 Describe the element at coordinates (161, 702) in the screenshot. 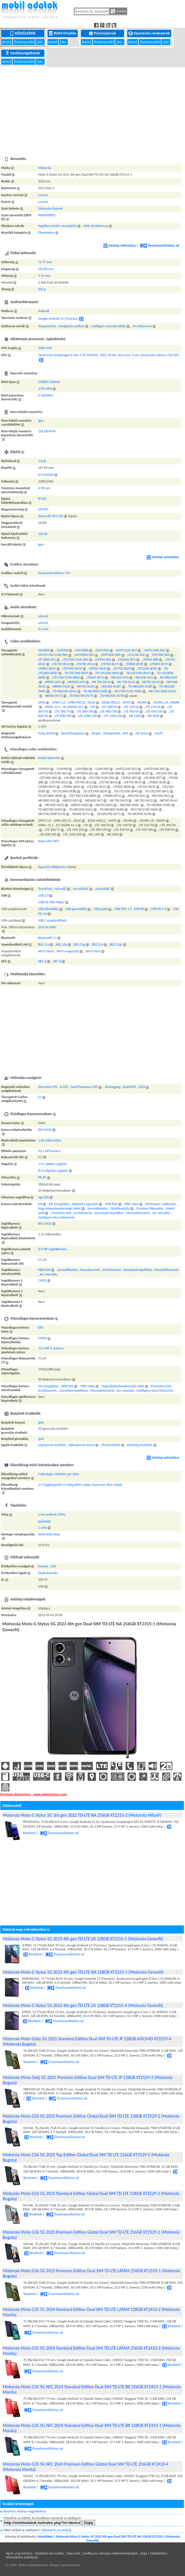

I see `HSUPA 5.8` at that location.